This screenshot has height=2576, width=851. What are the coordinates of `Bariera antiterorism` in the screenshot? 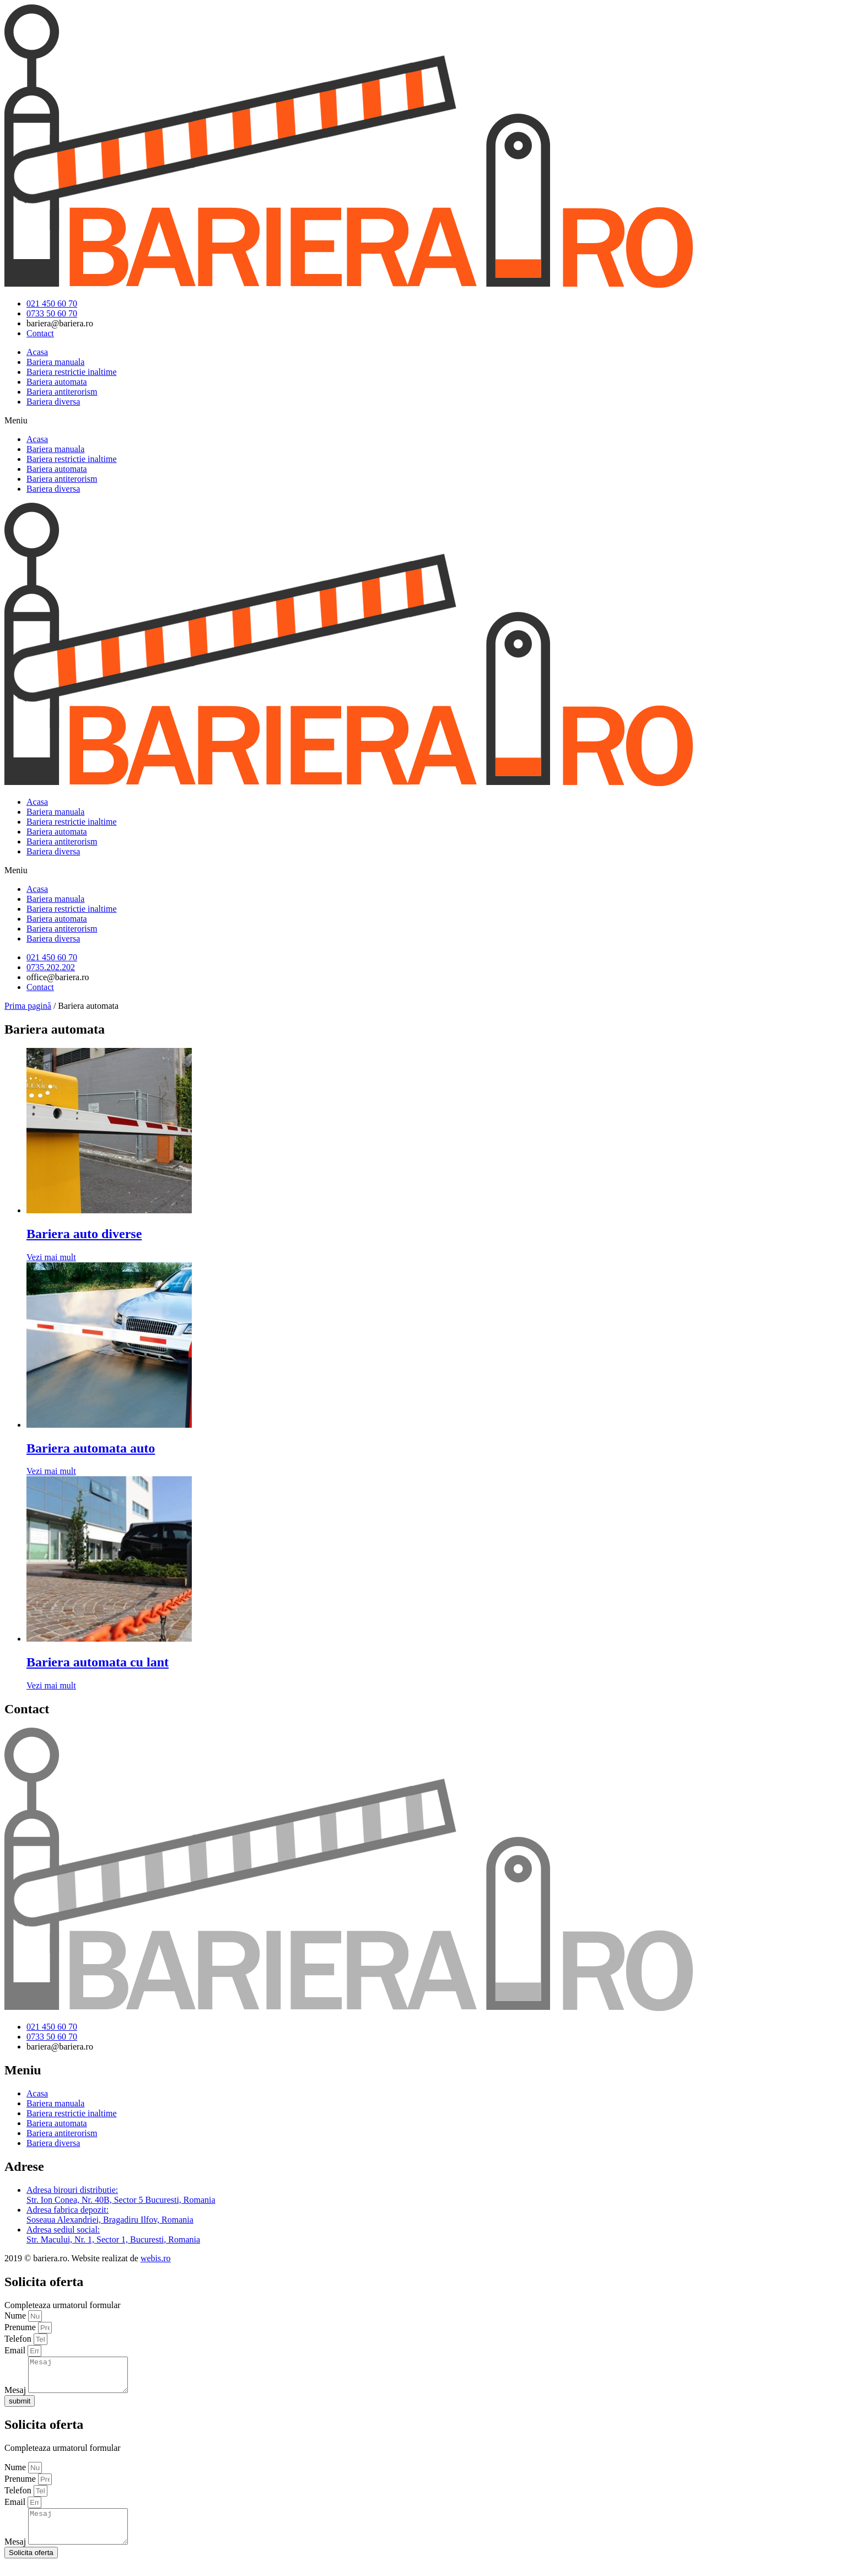 It's located at (61, 391).